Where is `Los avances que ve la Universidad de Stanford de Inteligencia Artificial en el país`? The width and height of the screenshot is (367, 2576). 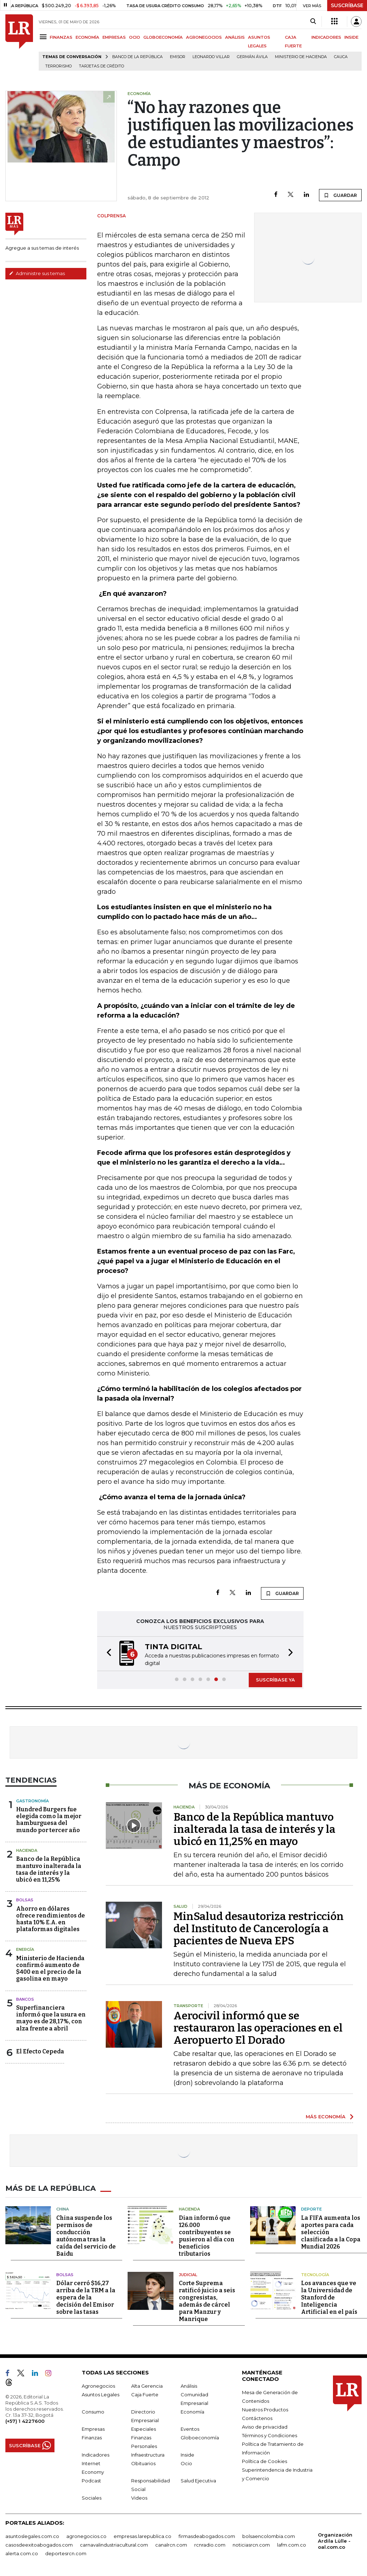 Los avances que ve la Universidad de Stanford de Inteligencia Artificial en el país is located at coordinates (329, 2297).